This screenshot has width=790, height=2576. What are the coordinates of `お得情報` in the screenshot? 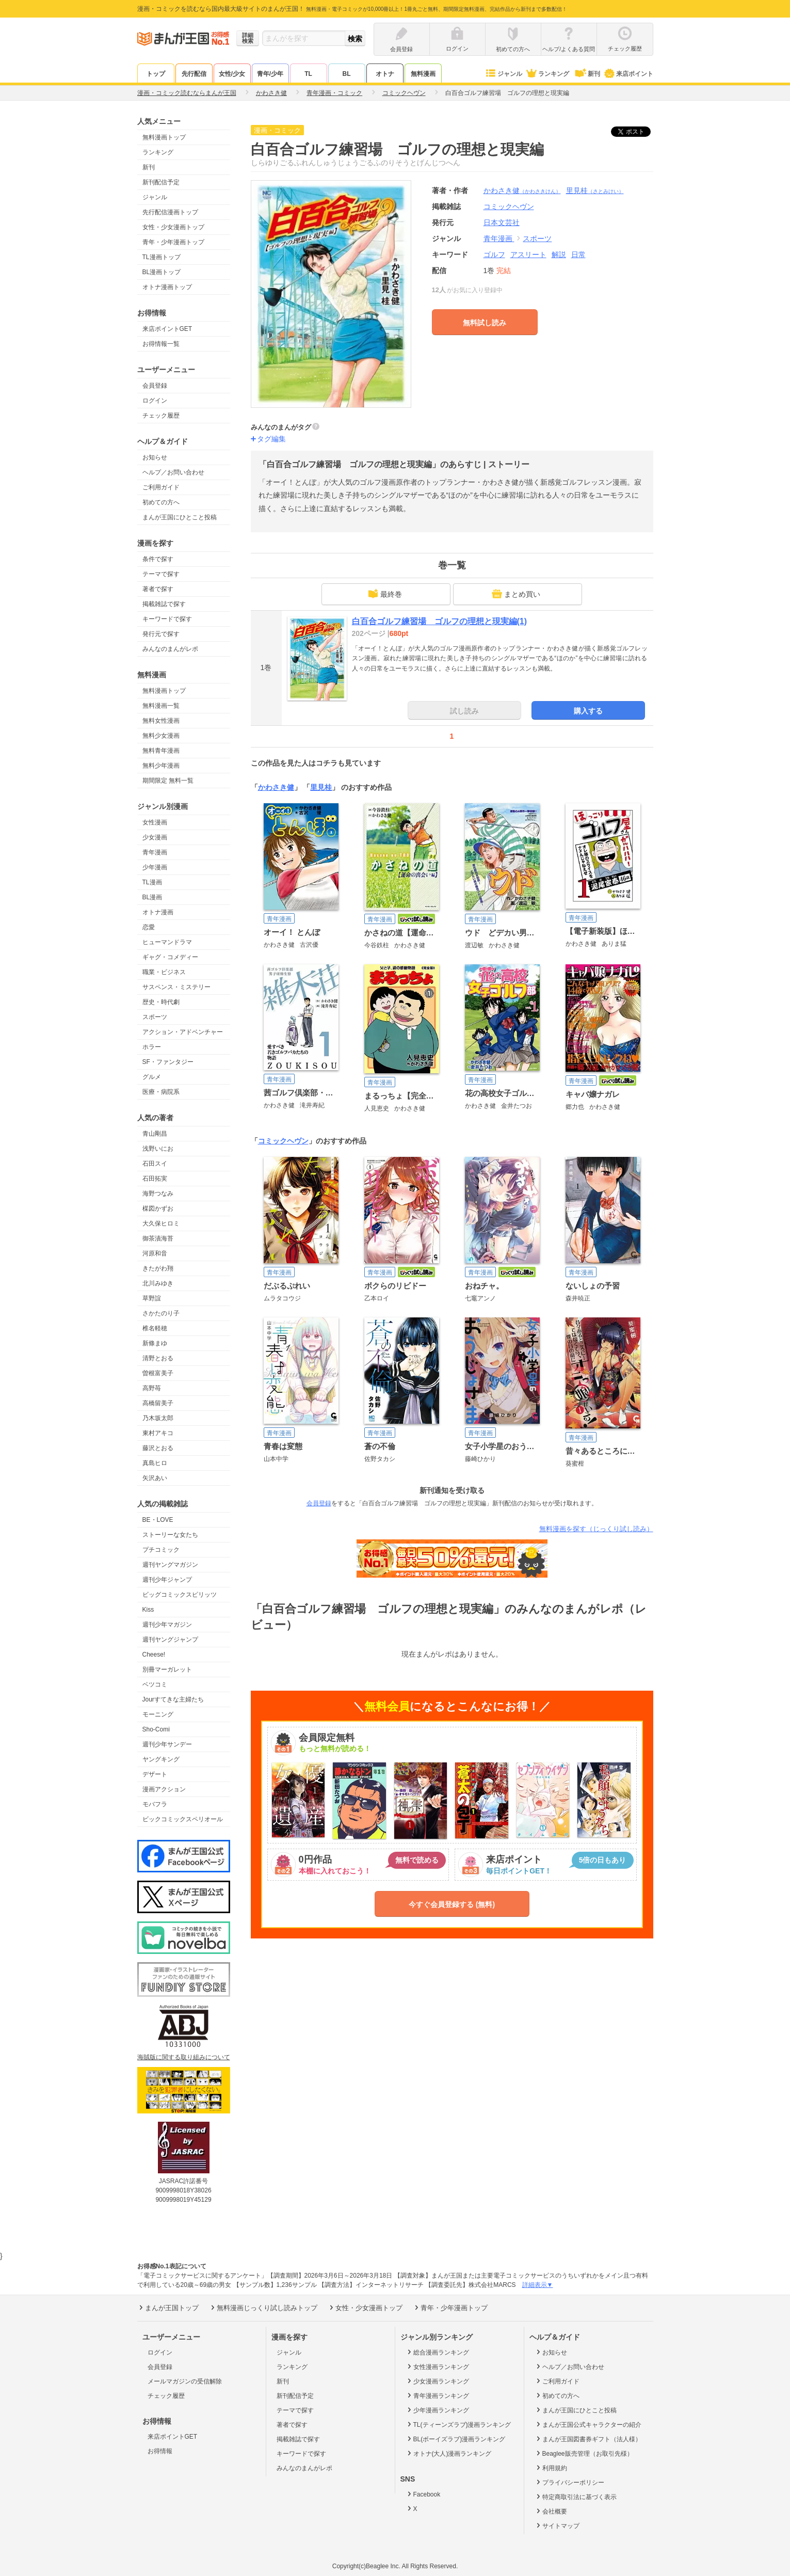 It's located at (160, 2451).